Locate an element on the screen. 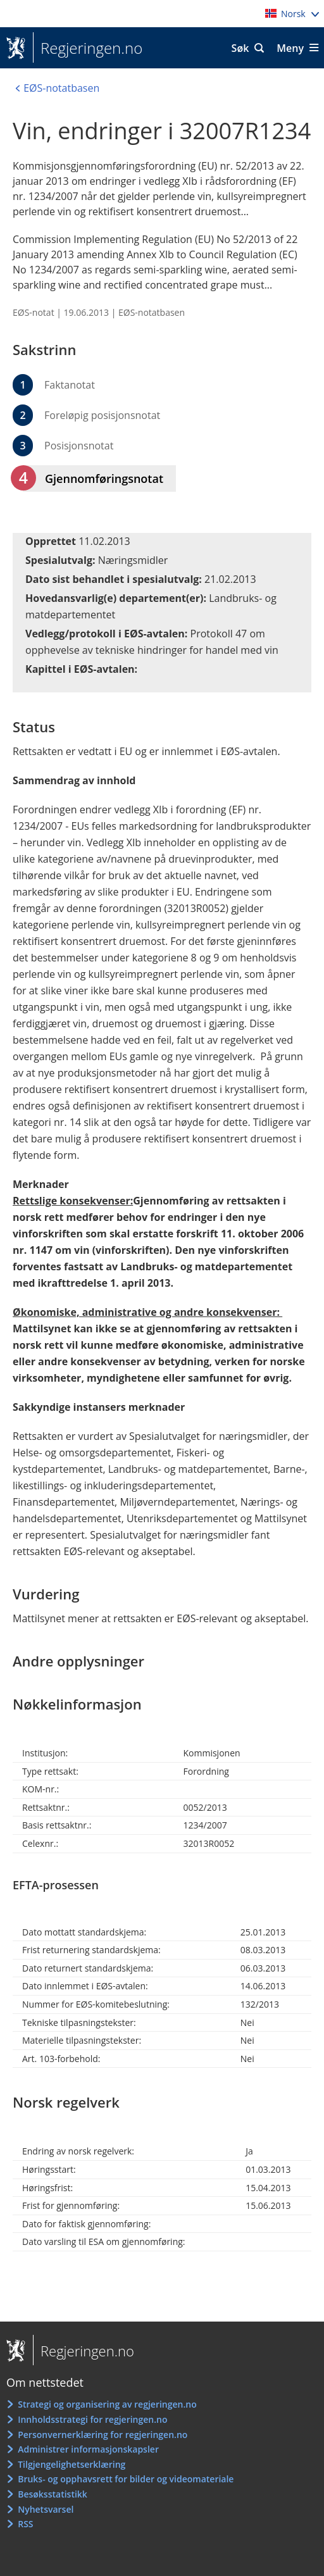  RSS is located at coordinates (25, 2524).